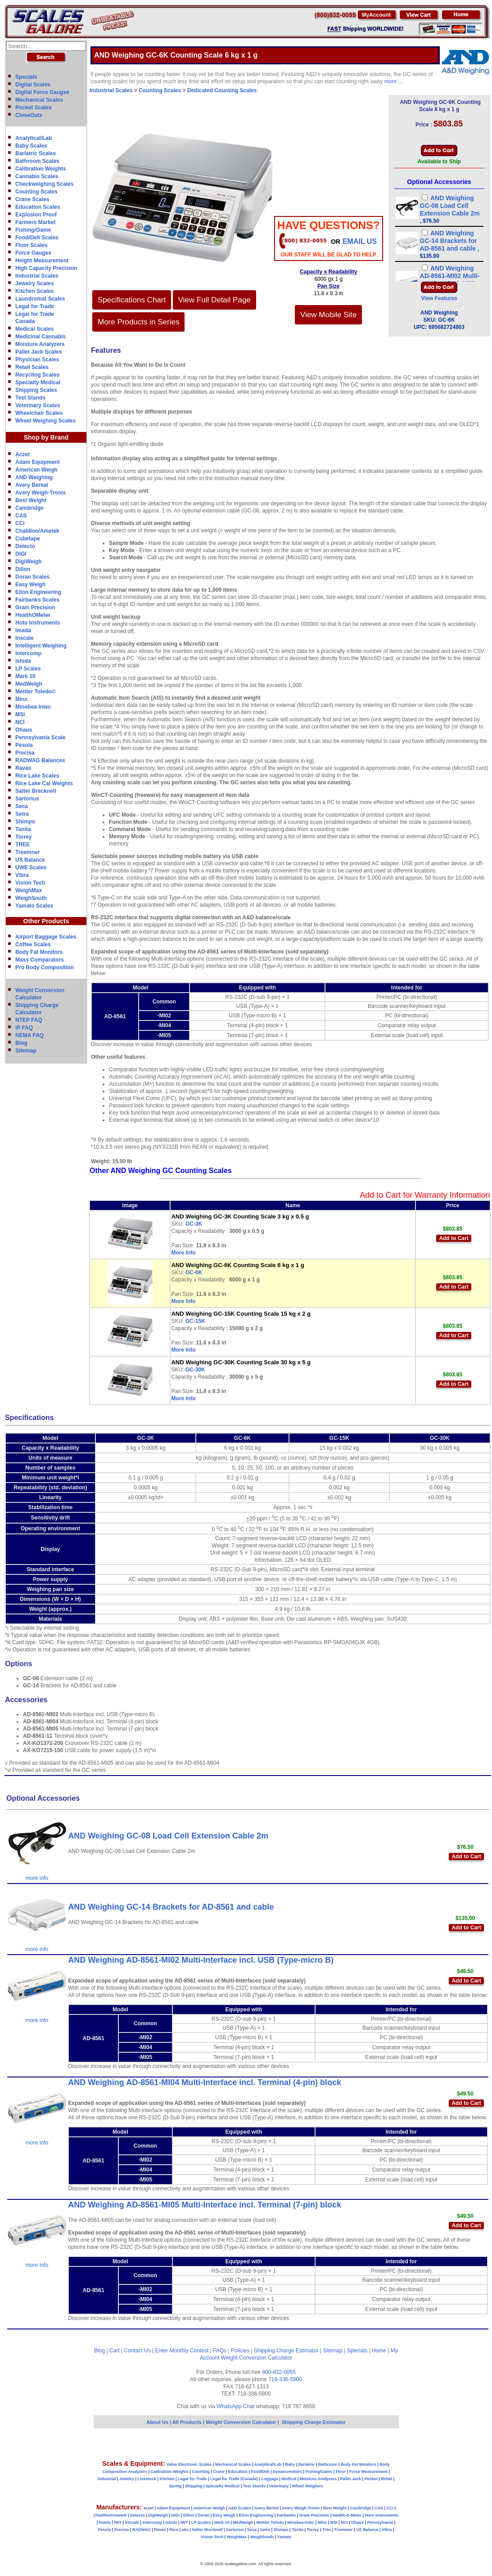 This screenshot has width=492, height=2576. I want to click on Aczet, so click(22, 454).